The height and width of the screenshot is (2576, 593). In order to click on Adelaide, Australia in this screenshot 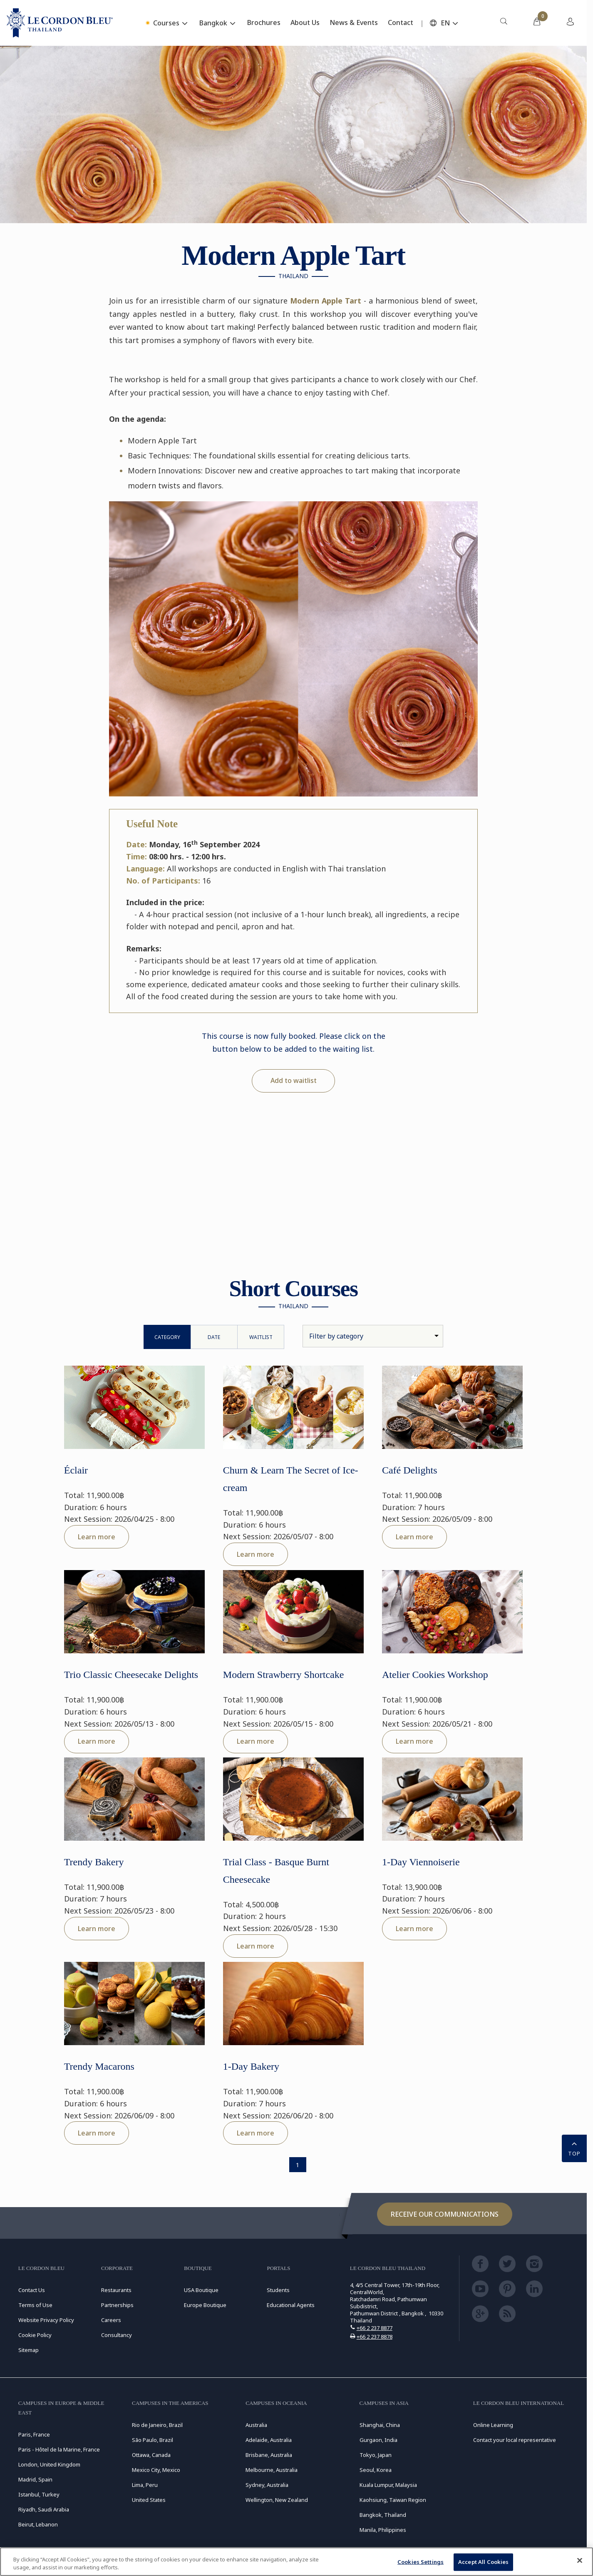, I will do `click(269, 2440)`.